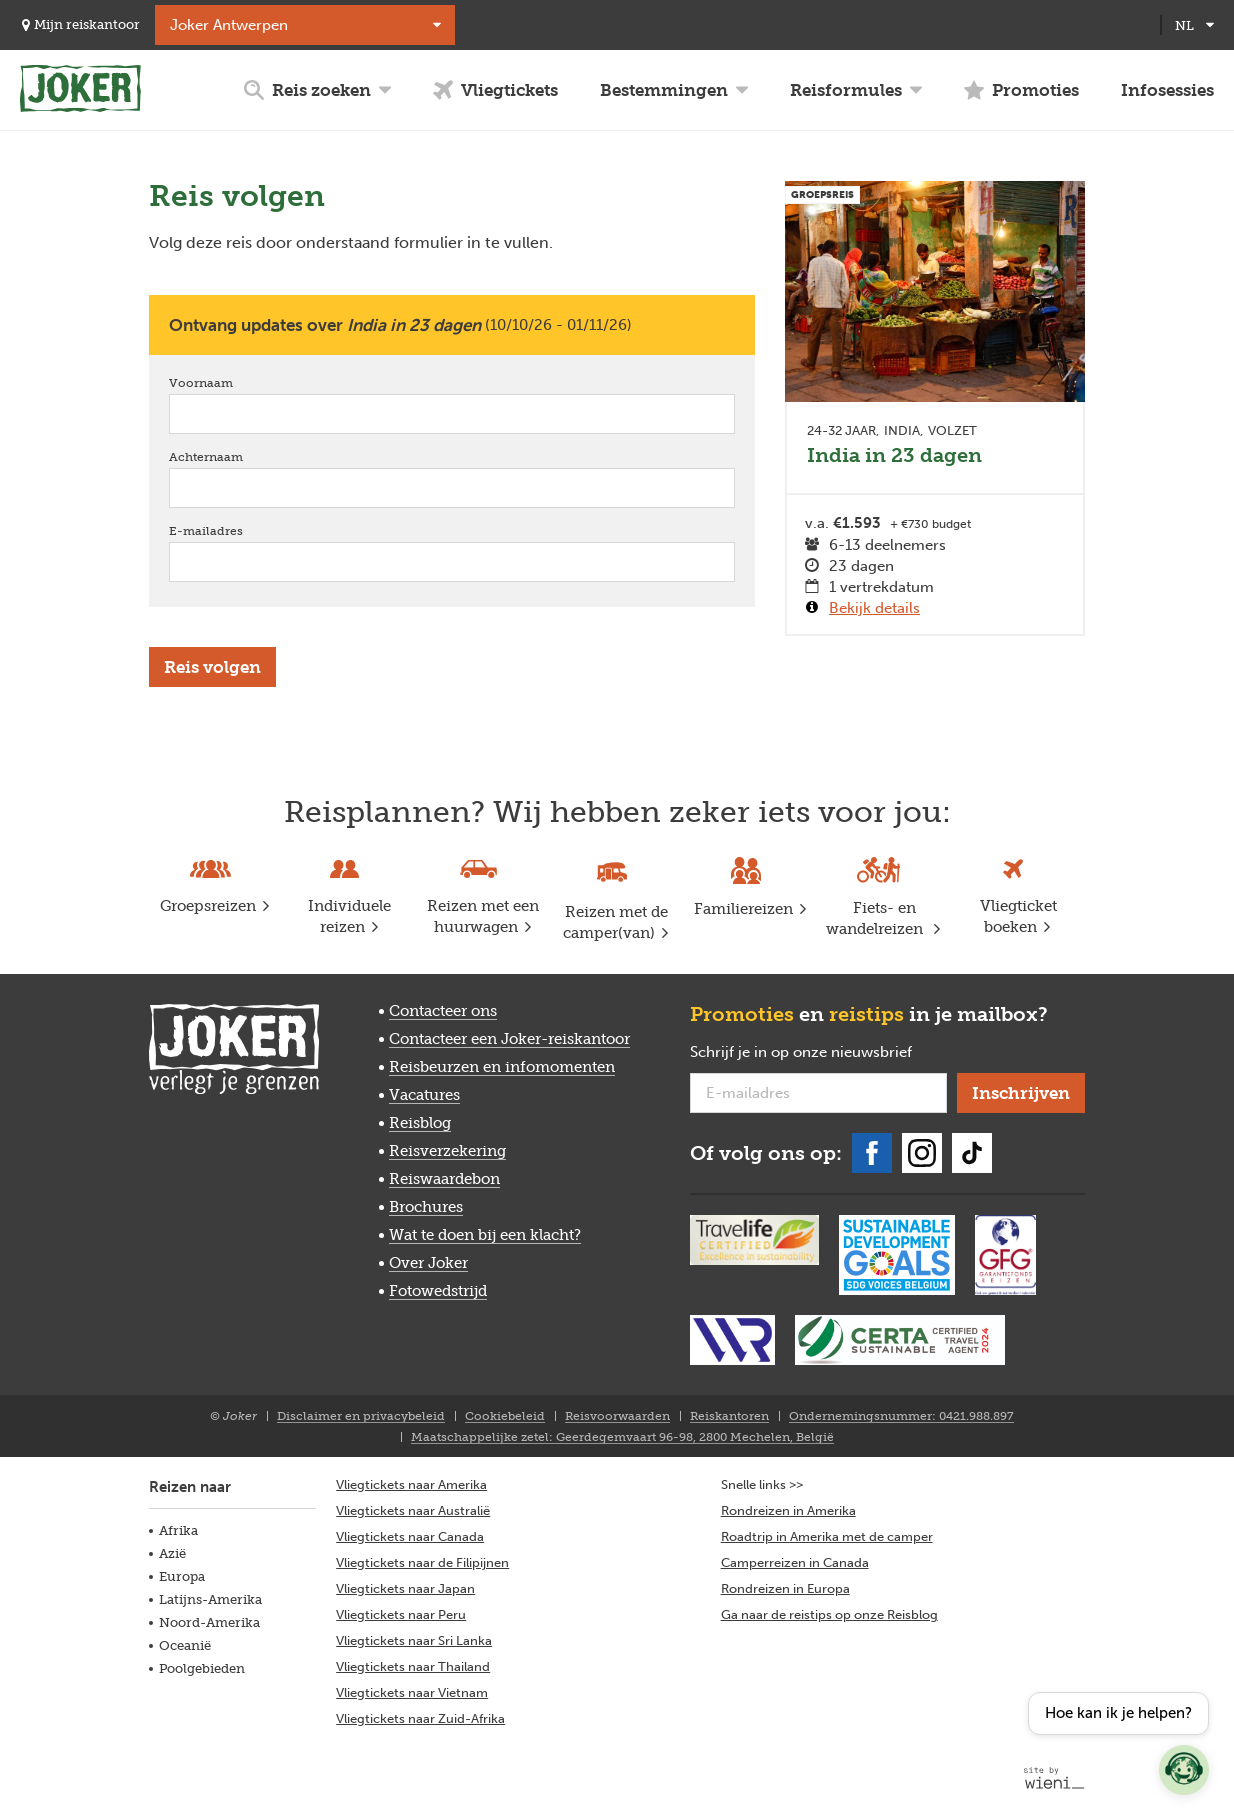 The image size is (1234, 1820). Describe the element at coordinates (788, 1510) in the screenshot. I see `Rondreizen in Amerika` at that location.